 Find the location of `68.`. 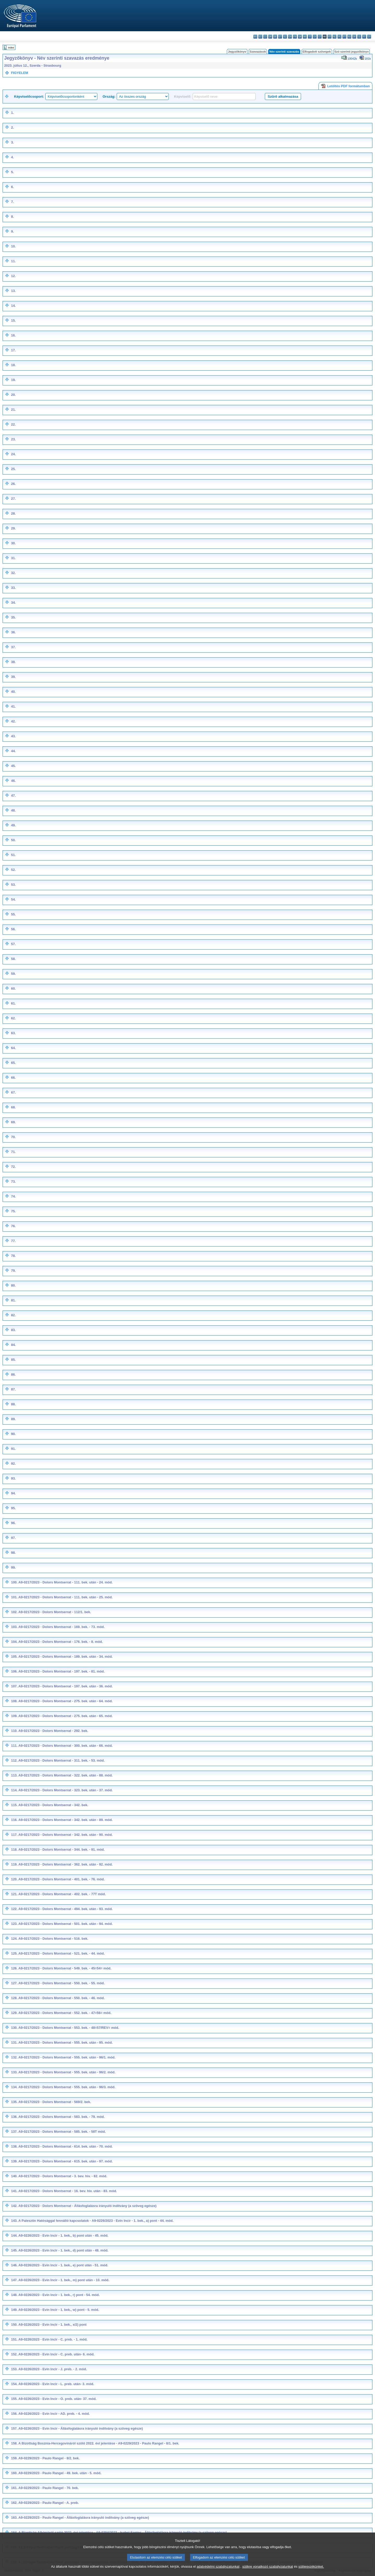

68. is located at coordinates (13, 1107).